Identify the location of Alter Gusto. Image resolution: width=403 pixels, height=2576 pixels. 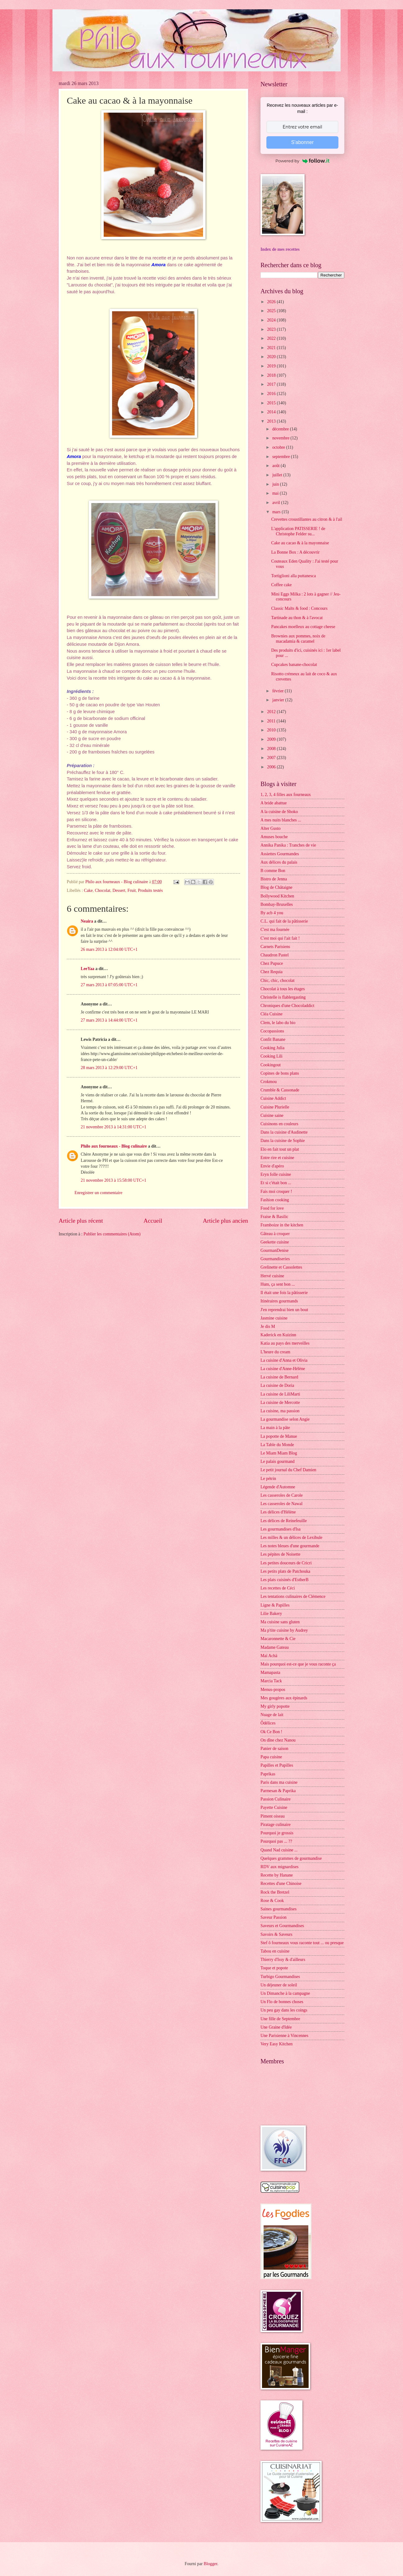
(270, 828).